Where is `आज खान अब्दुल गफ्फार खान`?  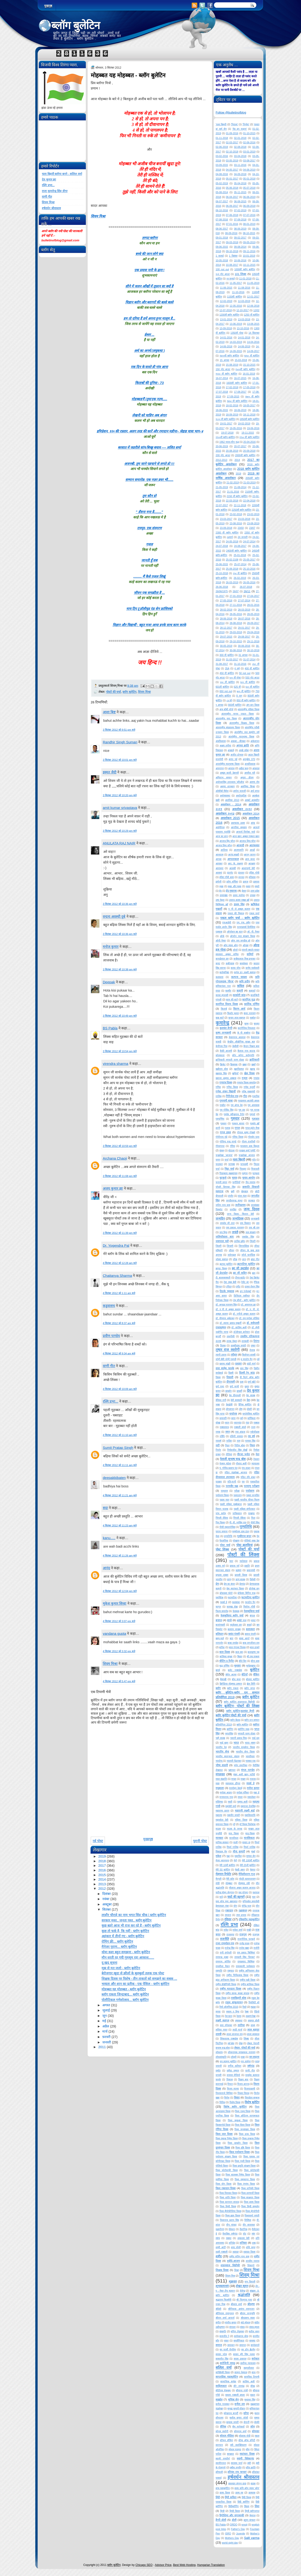 आज खान अब्दुल गफ्फार खान is located at coordinates (245, 836).